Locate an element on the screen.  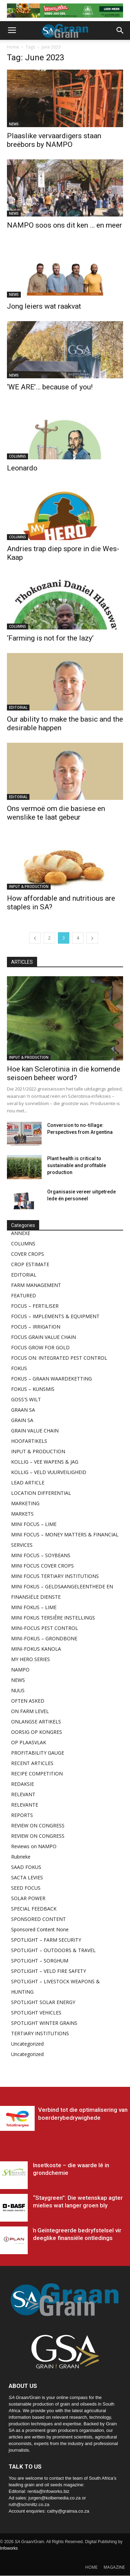
OORSIG OP KONGRES is located at coordinates (36, 1732).